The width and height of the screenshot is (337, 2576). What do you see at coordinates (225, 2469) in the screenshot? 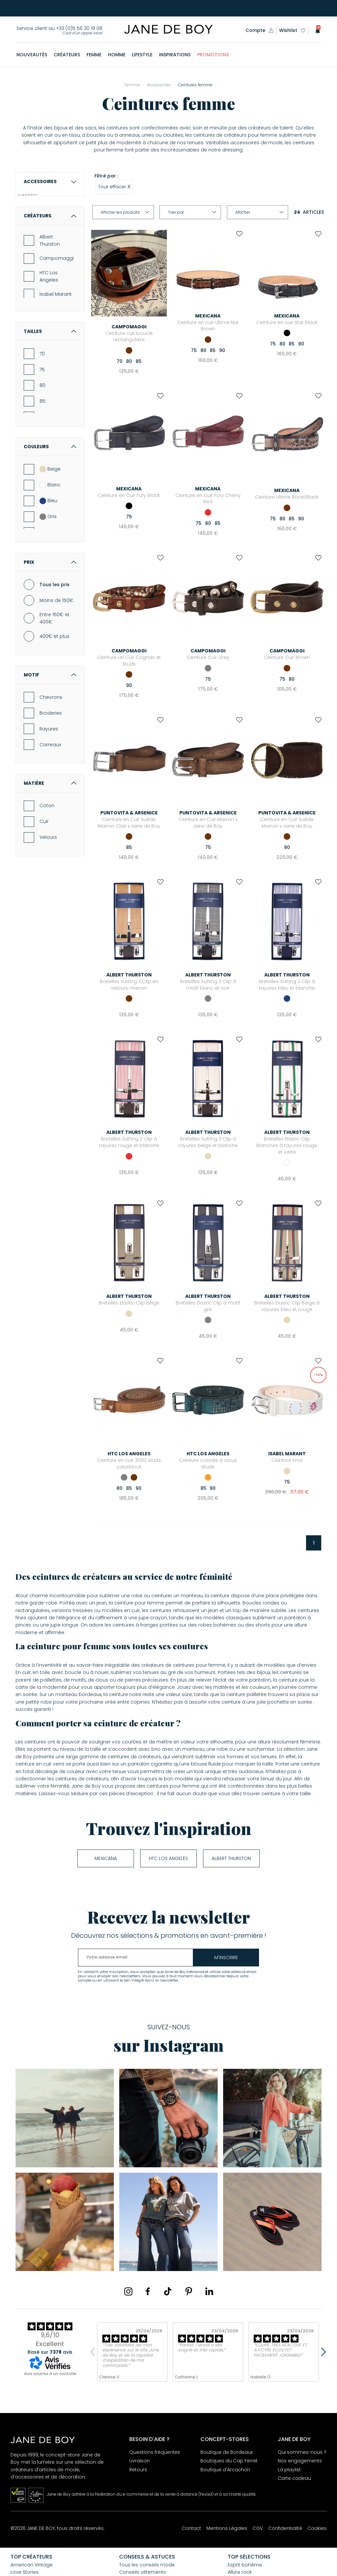
I see `Boutique d'Arcachon` at bounding box center [225, 2469].